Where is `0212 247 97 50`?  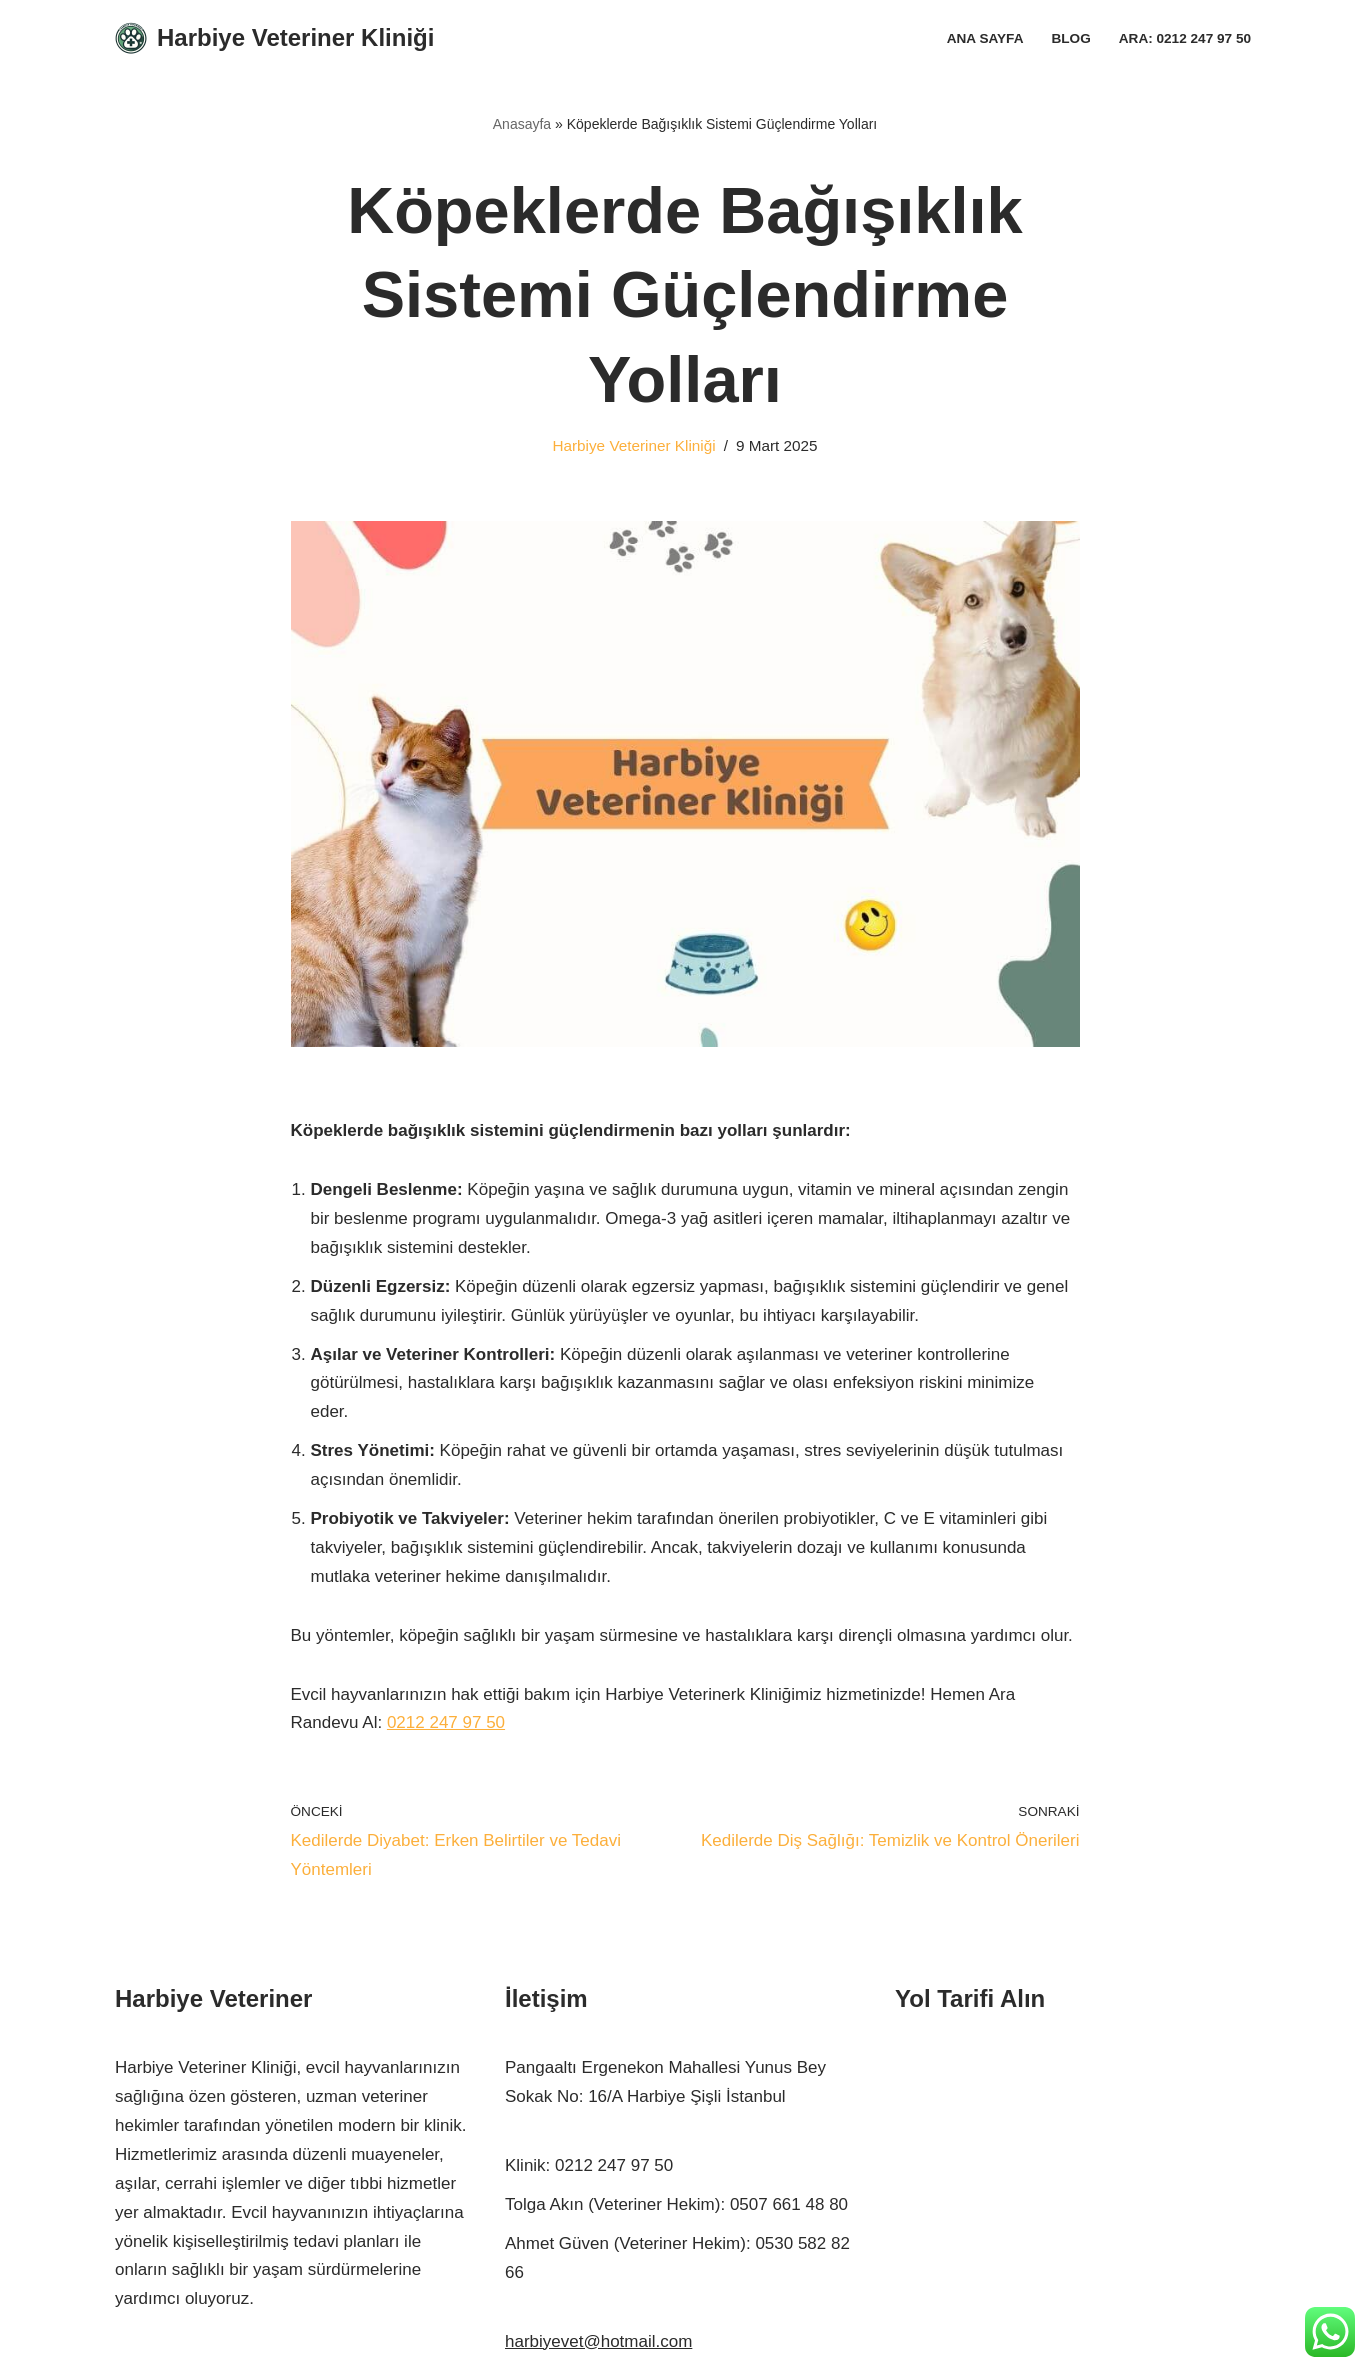 0212 247 97 50 is located at coordinates (446, 1722).